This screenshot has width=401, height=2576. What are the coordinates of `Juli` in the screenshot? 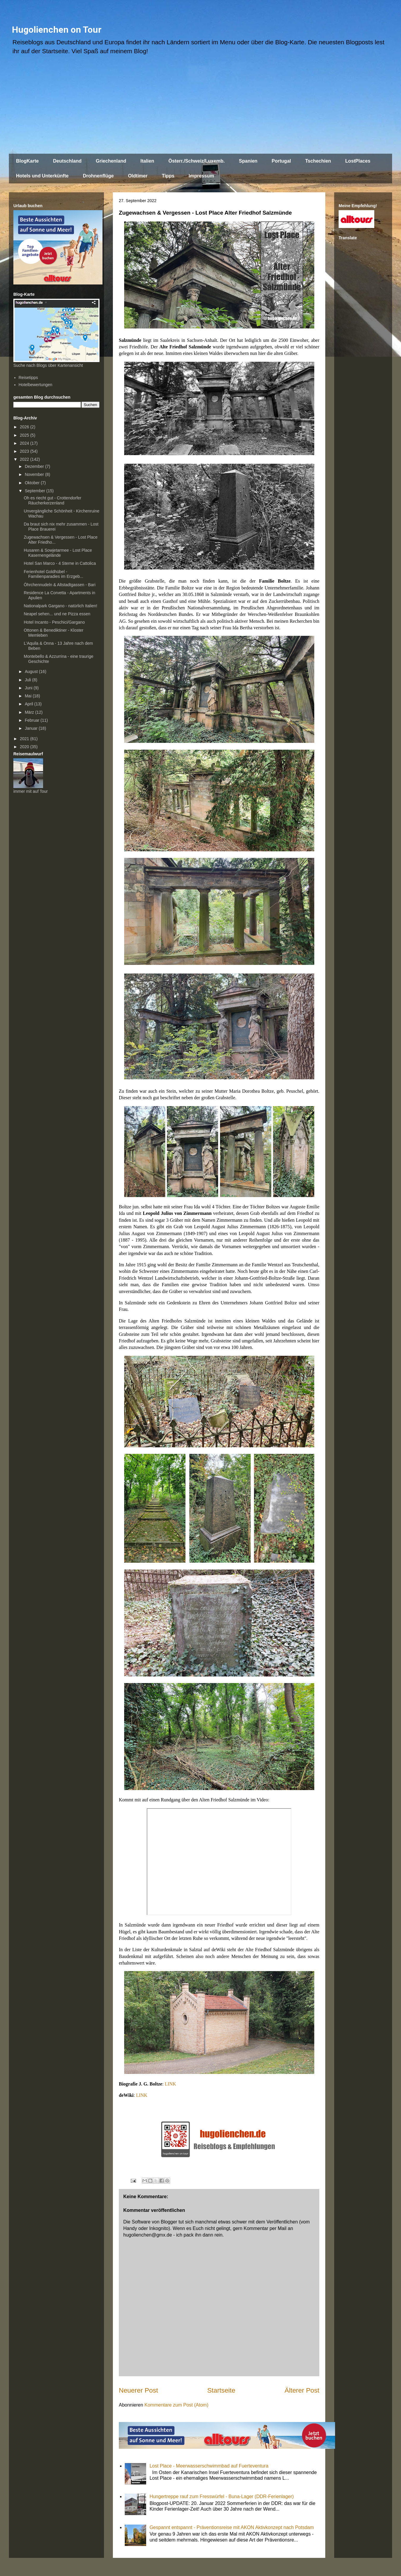 It's located at (28, 679).